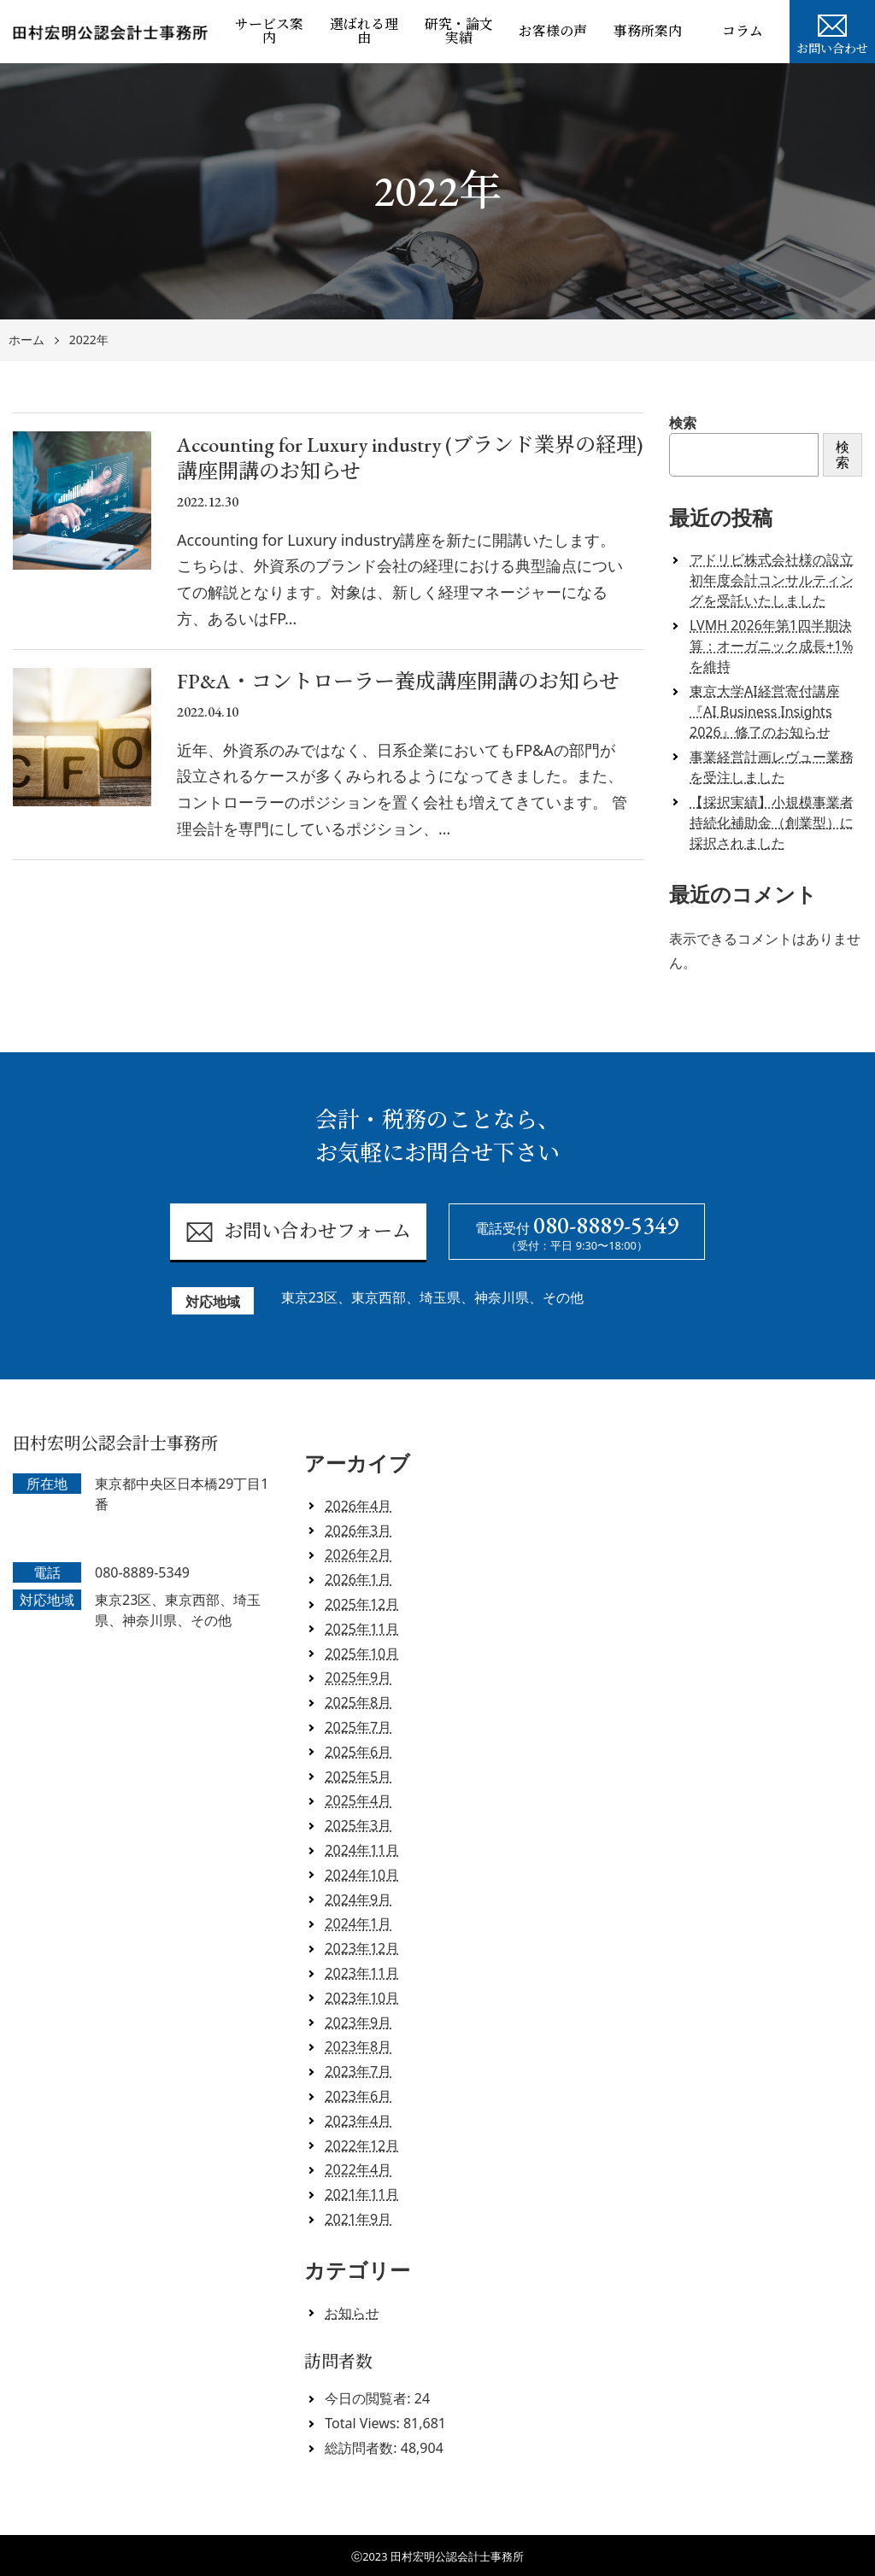 The height and width of the screenshot is (2576, 875). What do you see at coordinates (358, 2120) in the screenshot?
I see `2023年4月` at bounding box center [358, 2120].